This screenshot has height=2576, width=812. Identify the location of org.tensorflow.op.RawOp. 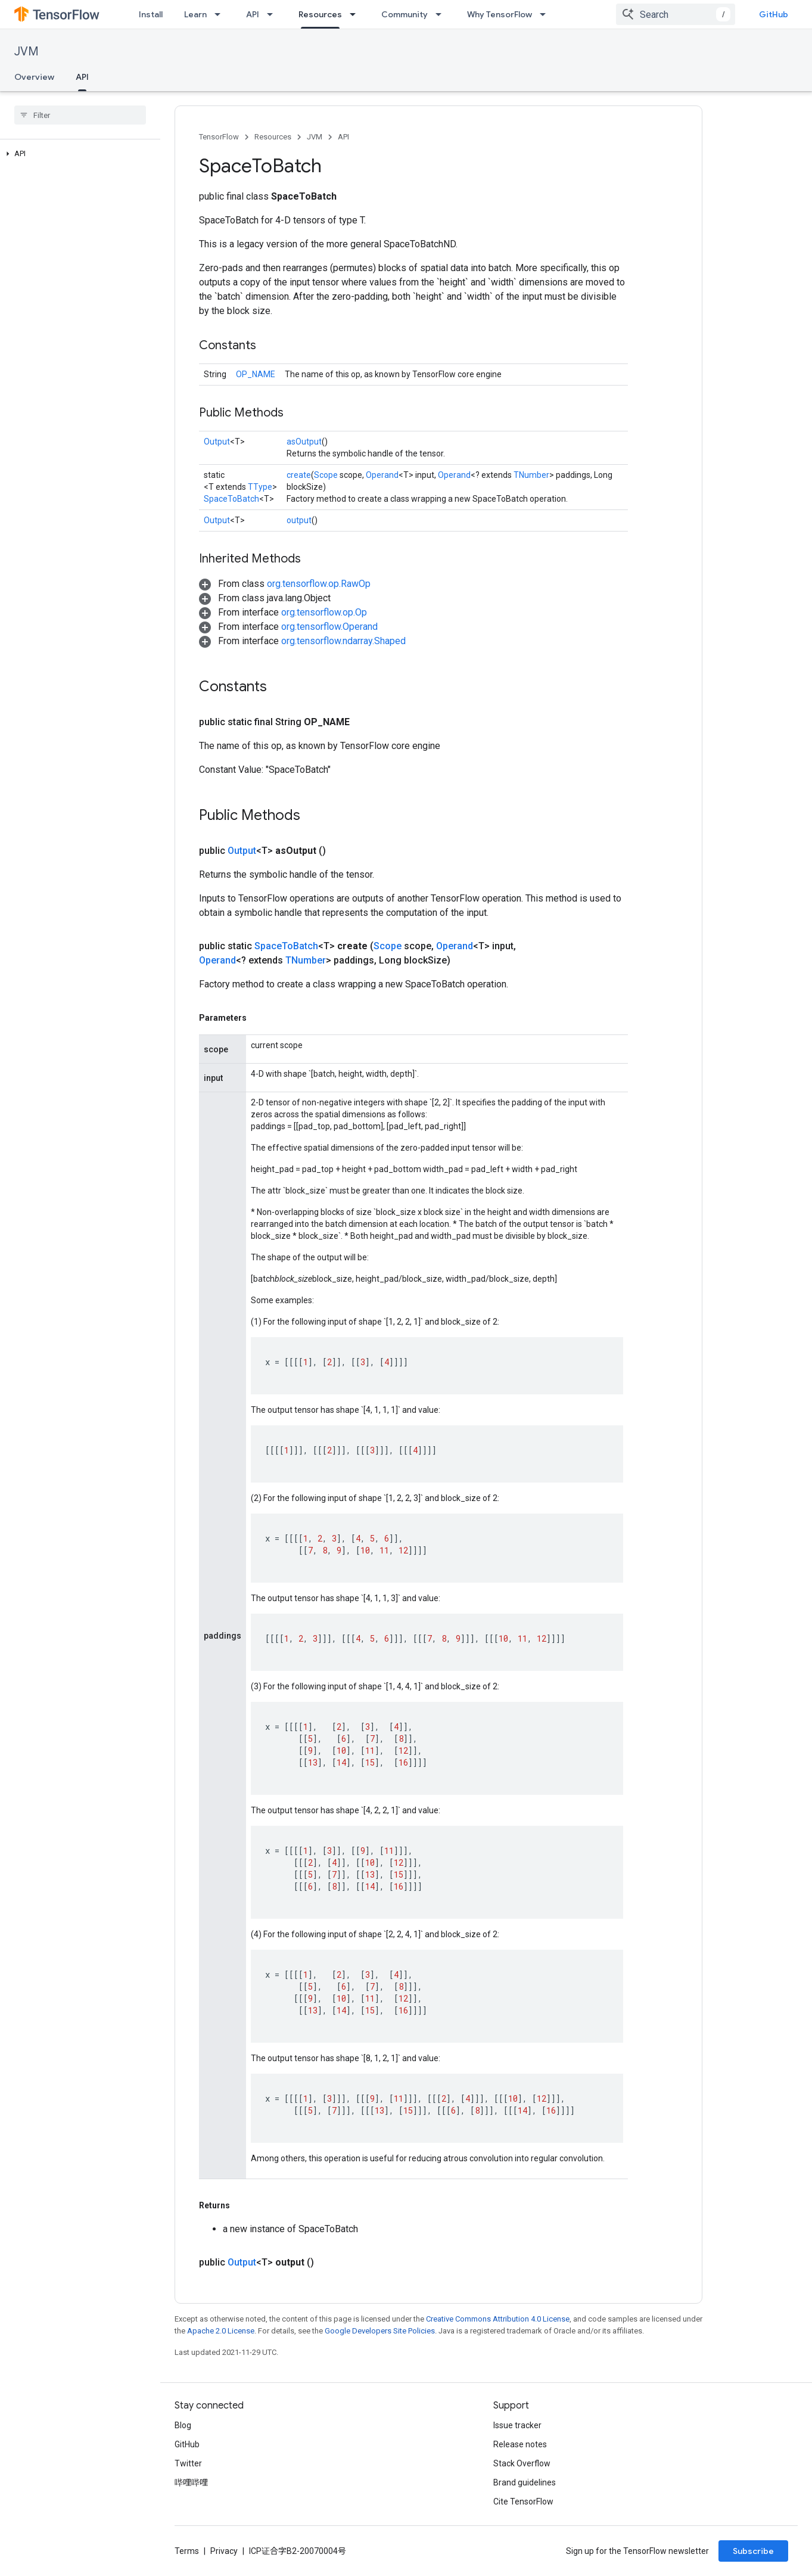
(319, 583).